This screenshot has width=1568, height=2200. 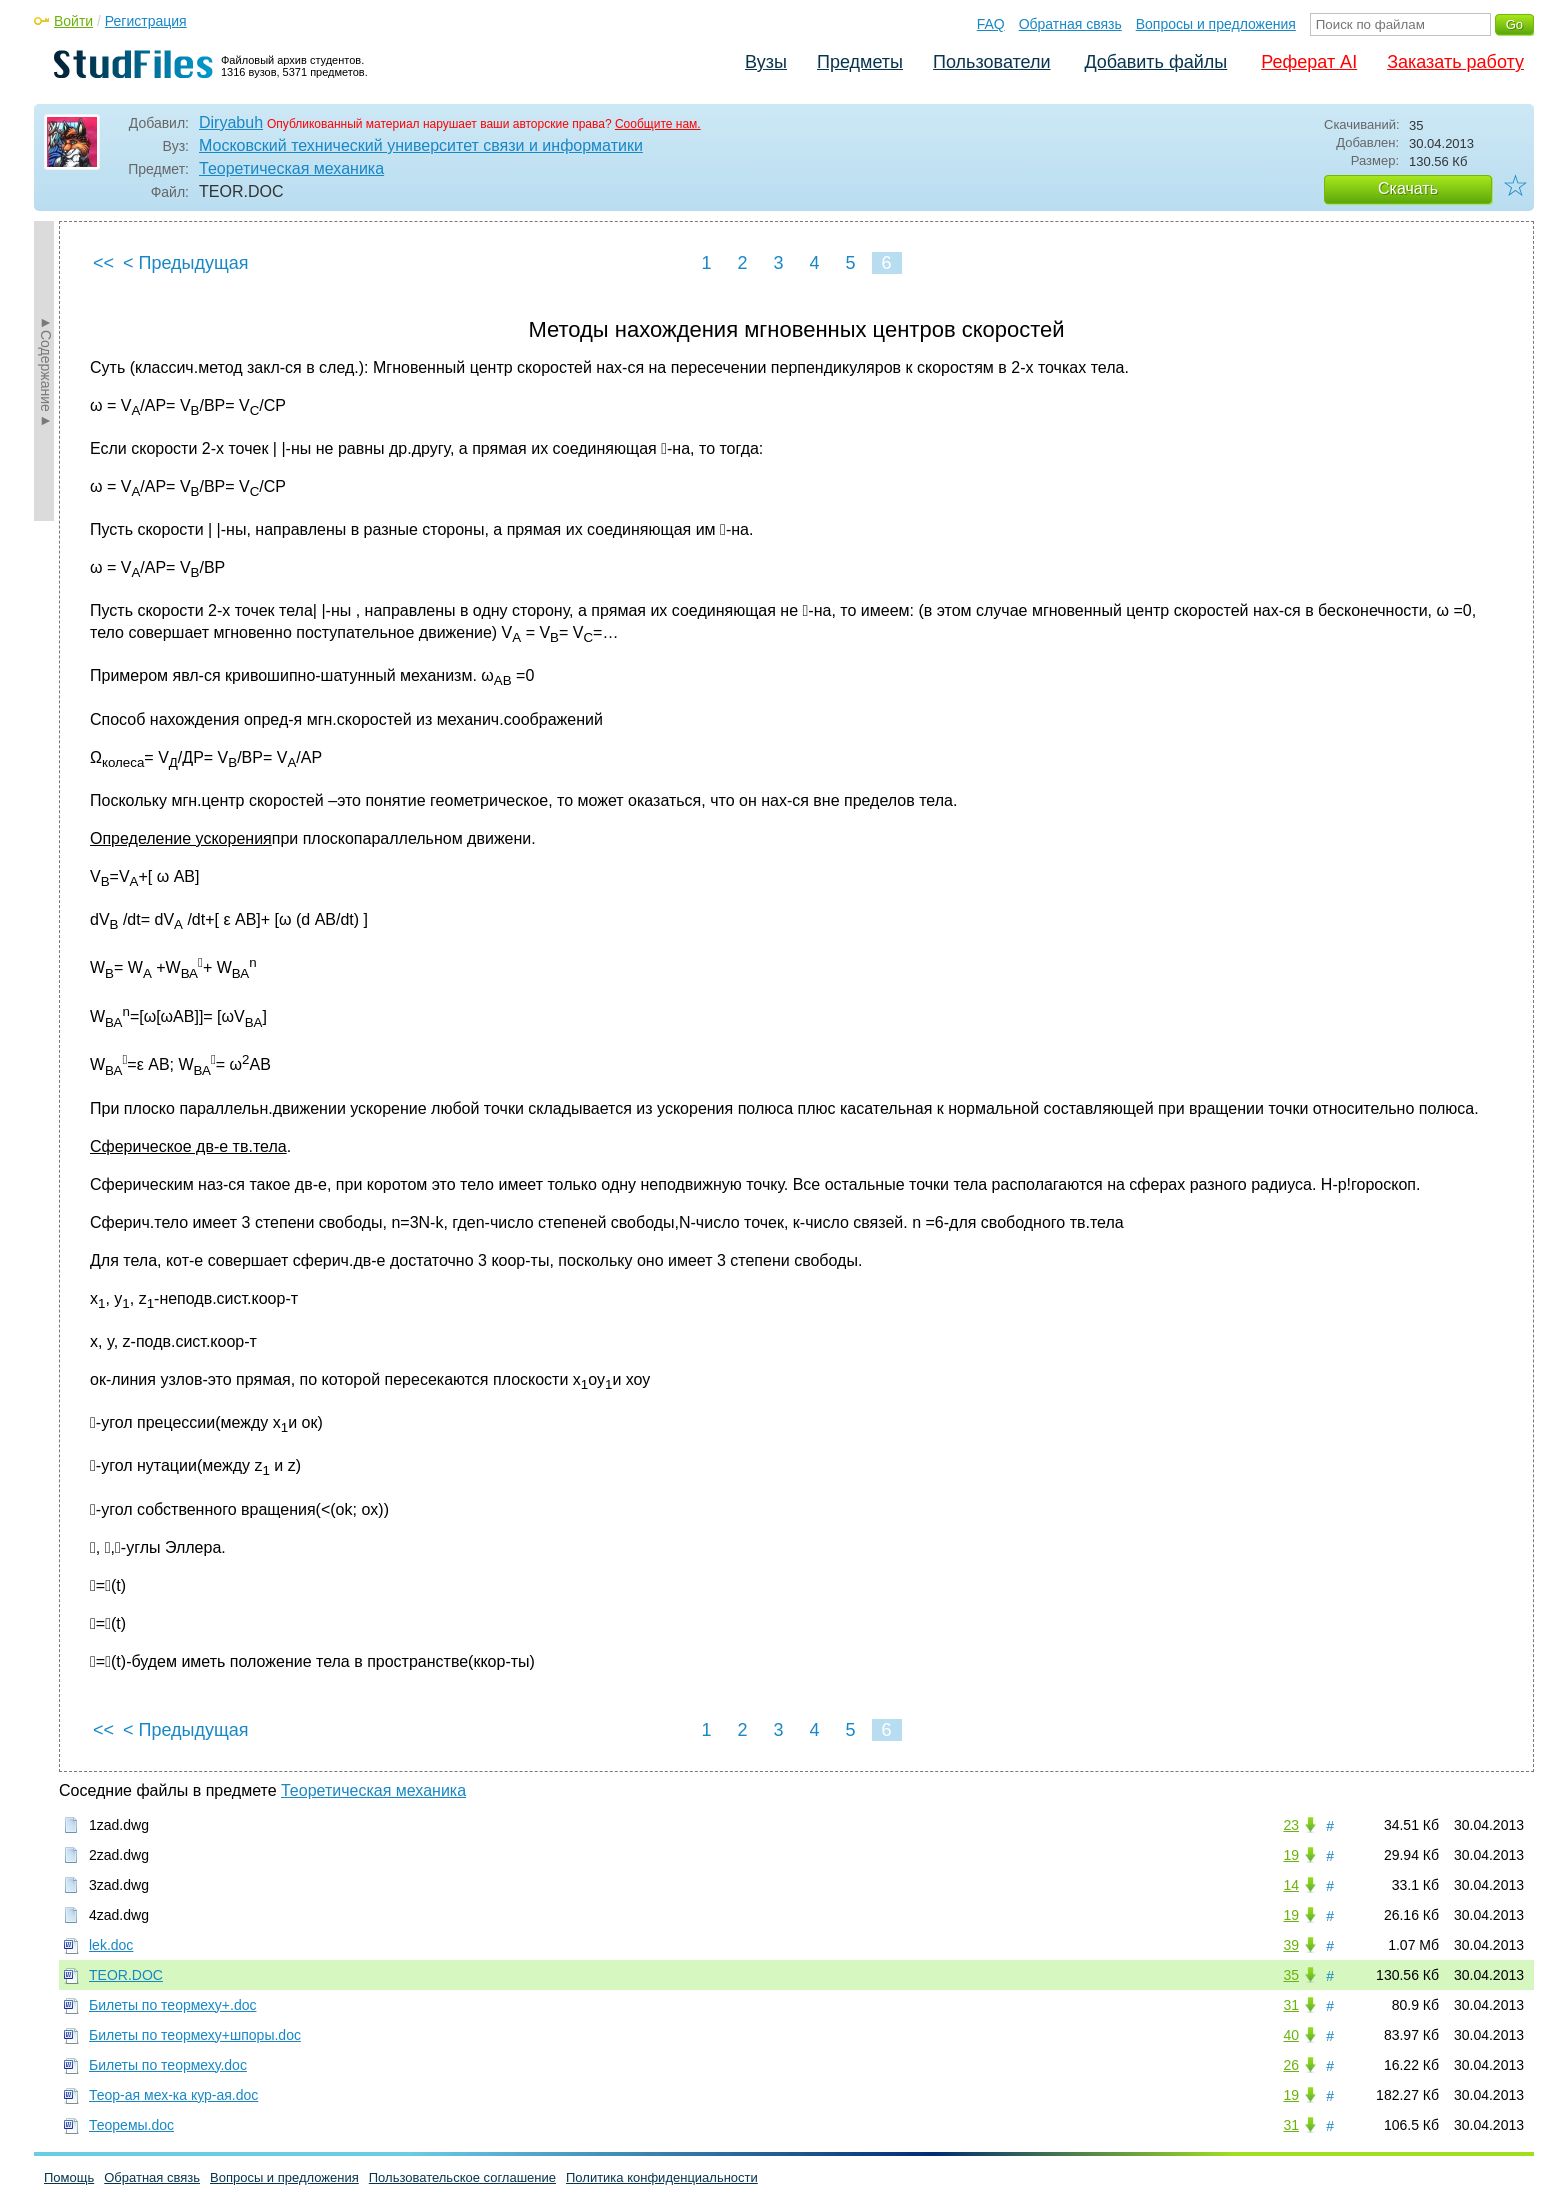 I want to click on 26, so click(x=1291, y=2065).